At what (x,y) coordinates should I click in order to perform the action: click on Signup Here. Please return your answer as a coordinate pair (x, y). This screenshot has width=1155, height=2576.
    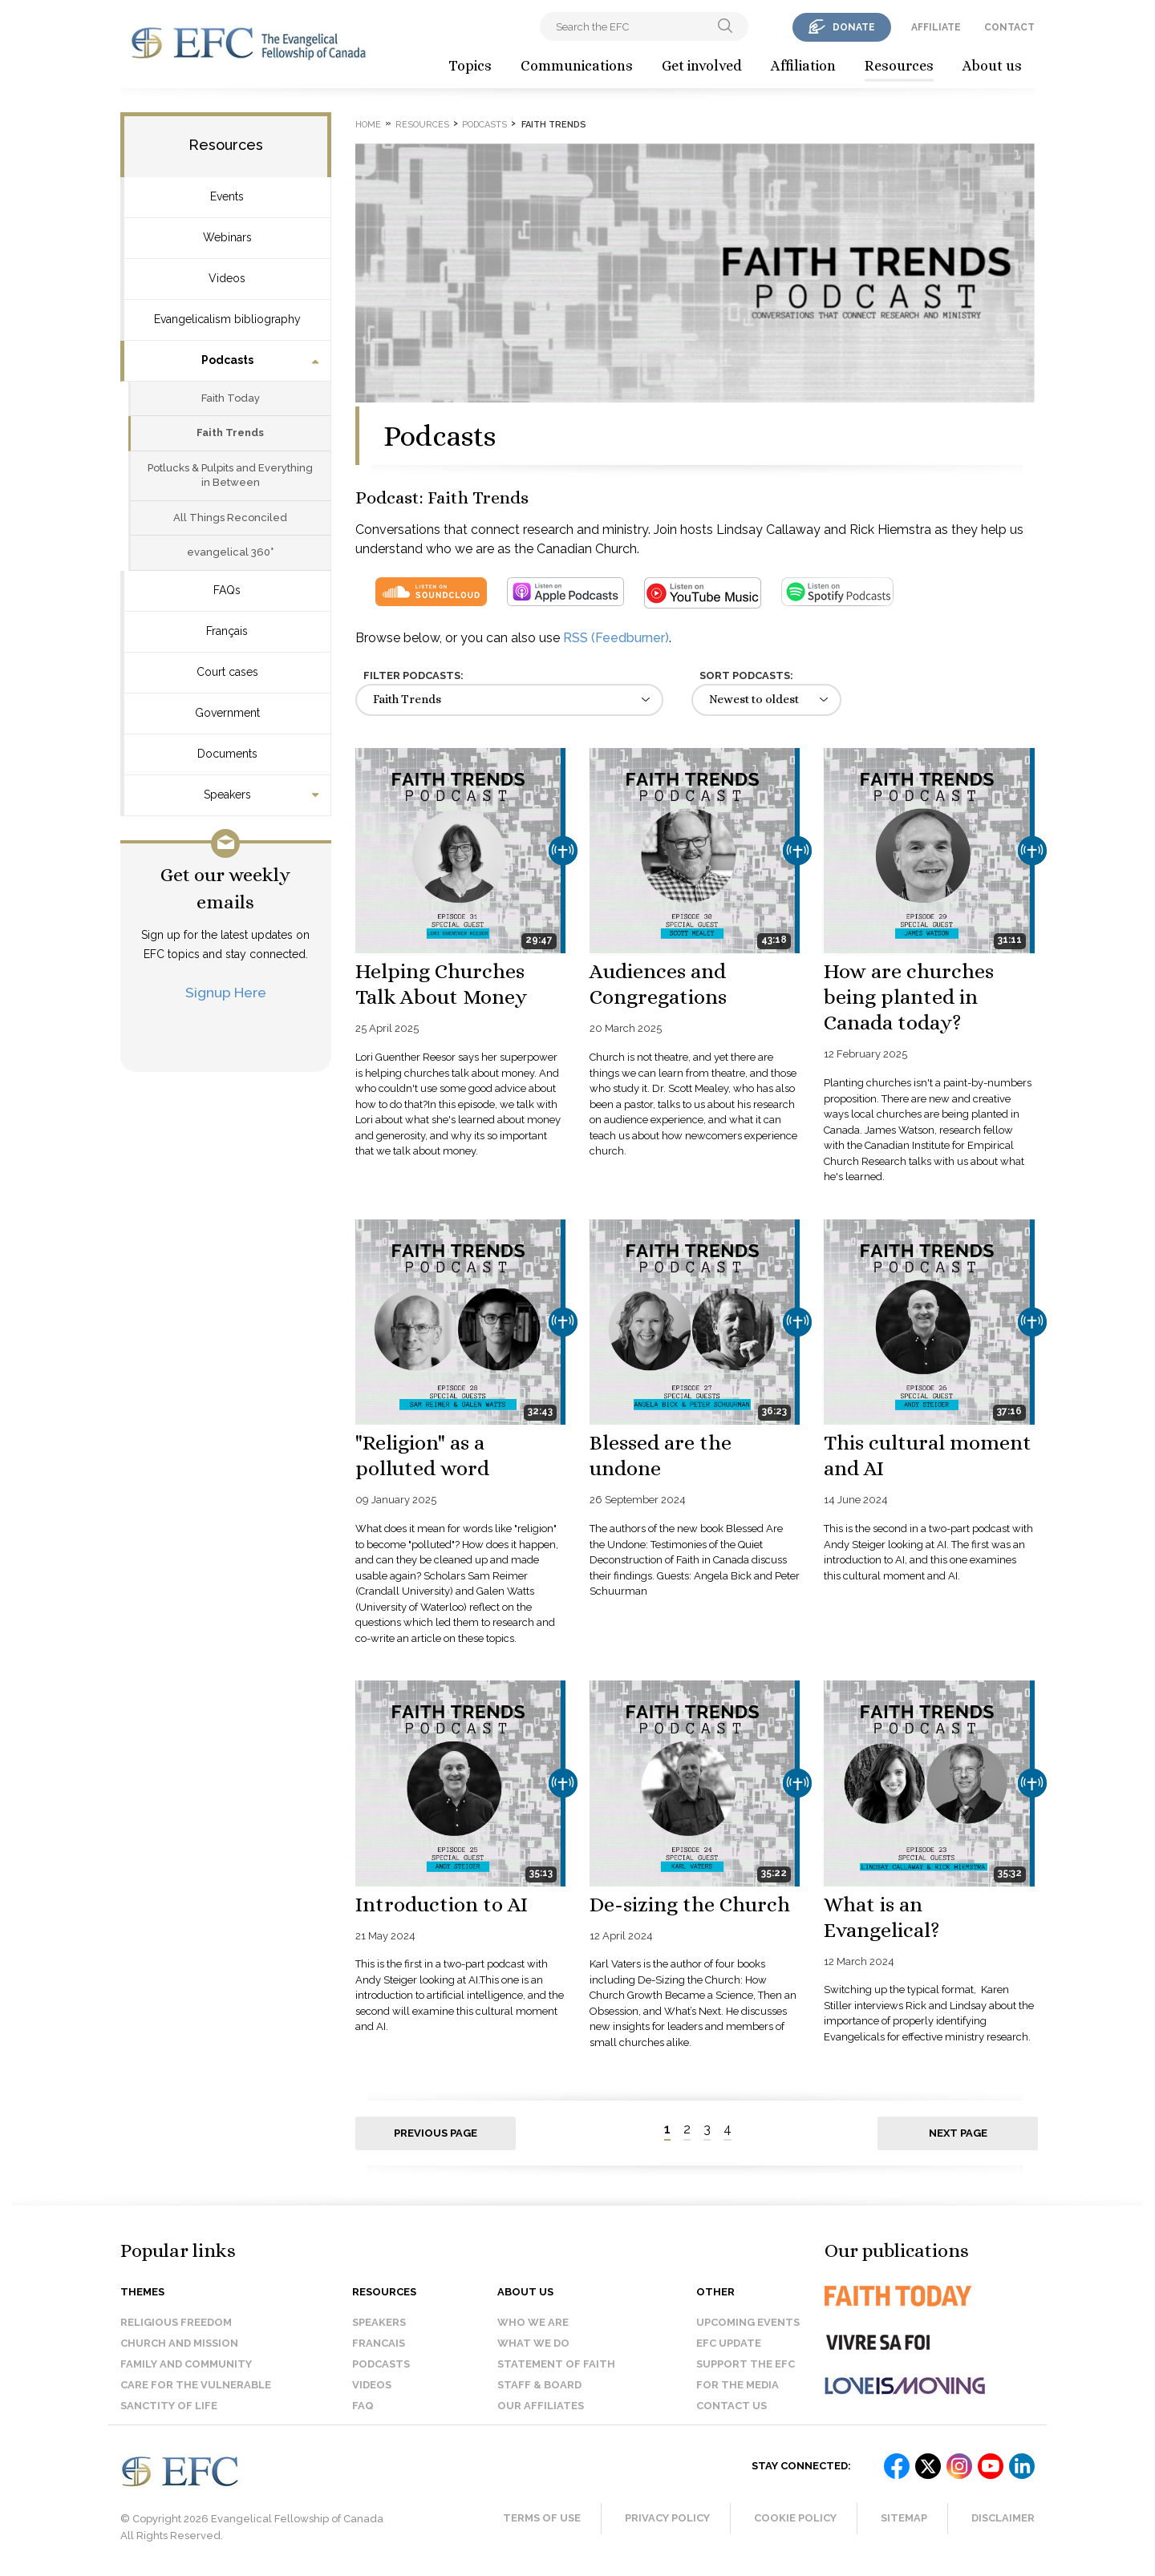
    Looking at the image, I should click on (225, 992).